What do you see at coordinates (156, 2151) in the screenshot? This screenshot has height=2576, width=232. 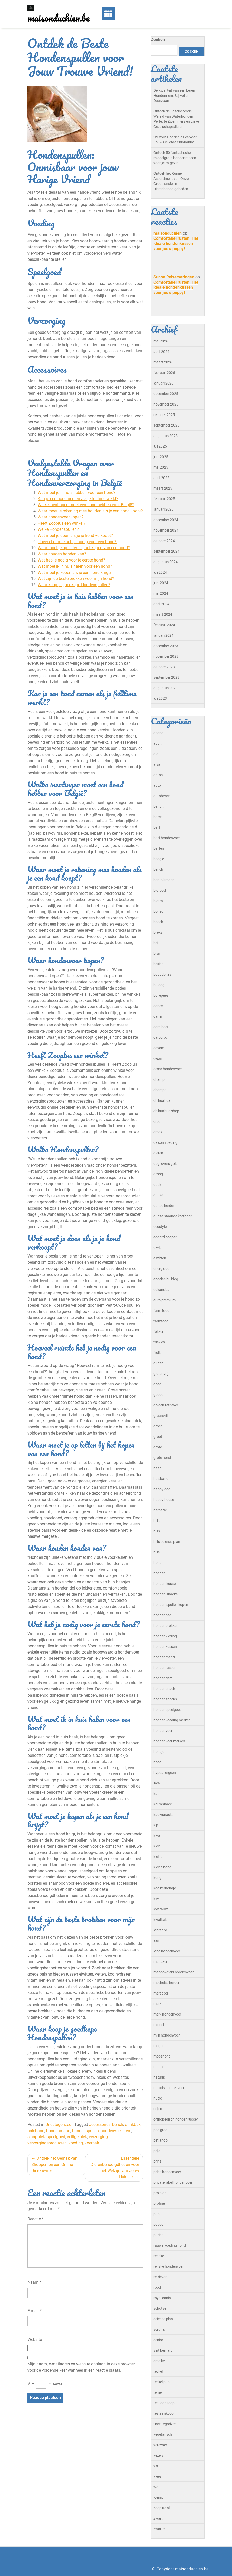 I see `prijs` at bounding box center [156, 2151].